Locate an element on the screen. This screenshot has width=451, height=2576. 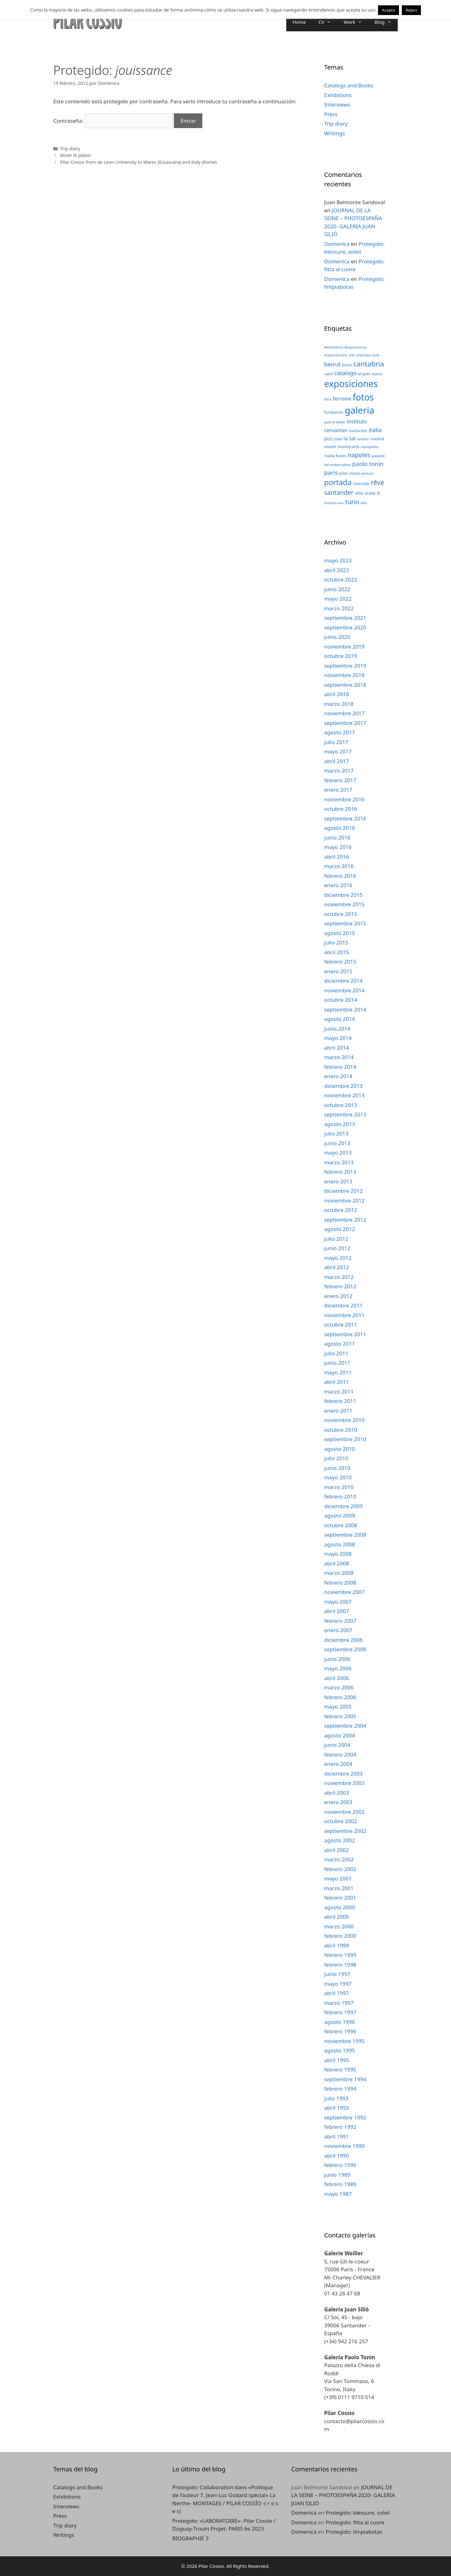
junio 2022 is located at coordinates (337, 589).